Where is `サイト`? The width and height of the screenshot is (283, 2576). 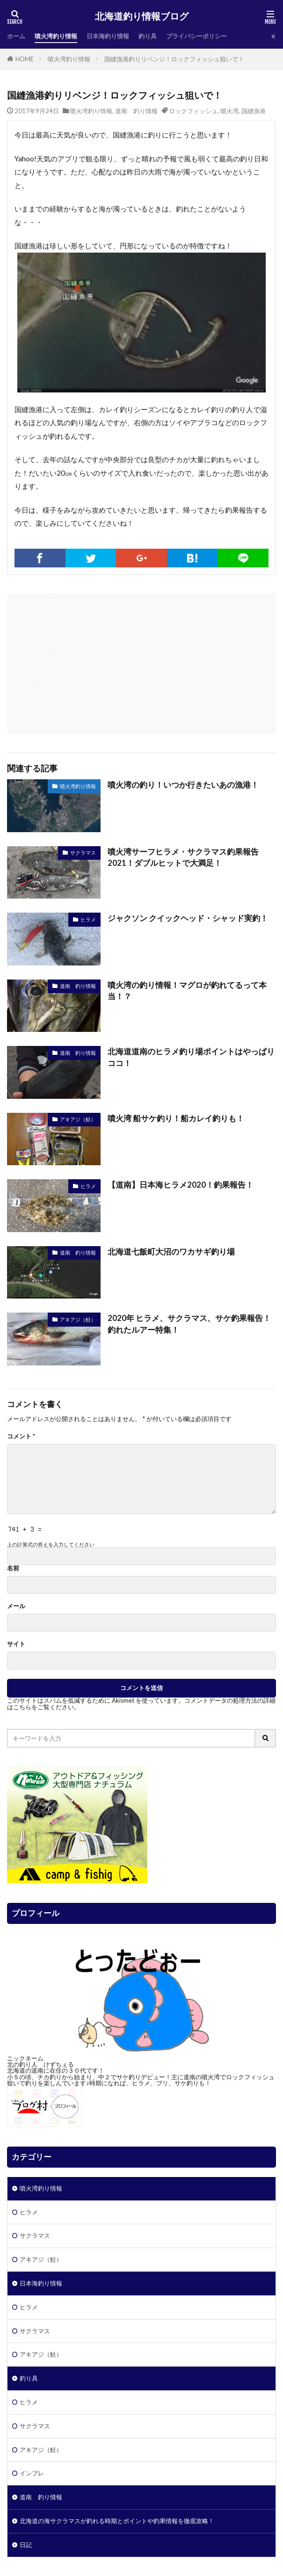
サイト is located at coordinates (16, 1644).